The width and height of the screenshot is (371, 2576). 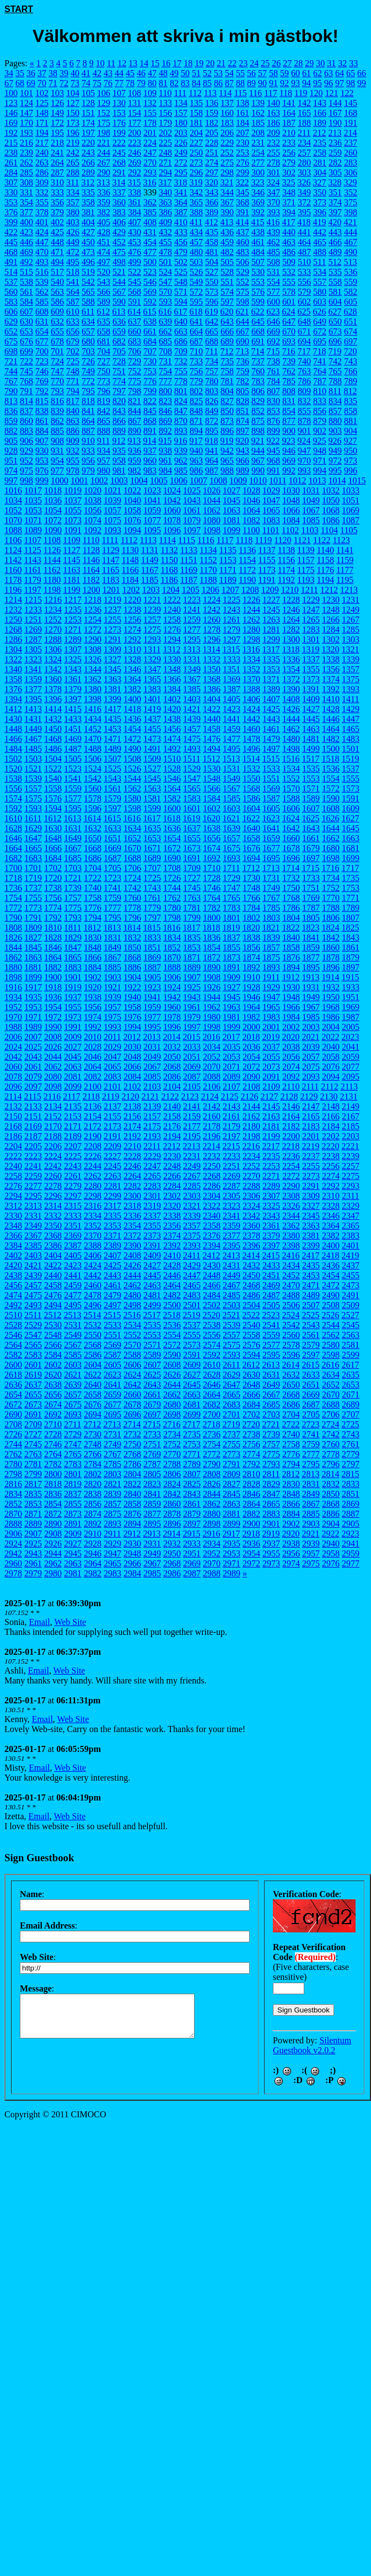 I want to click on 2243, so click(x=73, y=1166).